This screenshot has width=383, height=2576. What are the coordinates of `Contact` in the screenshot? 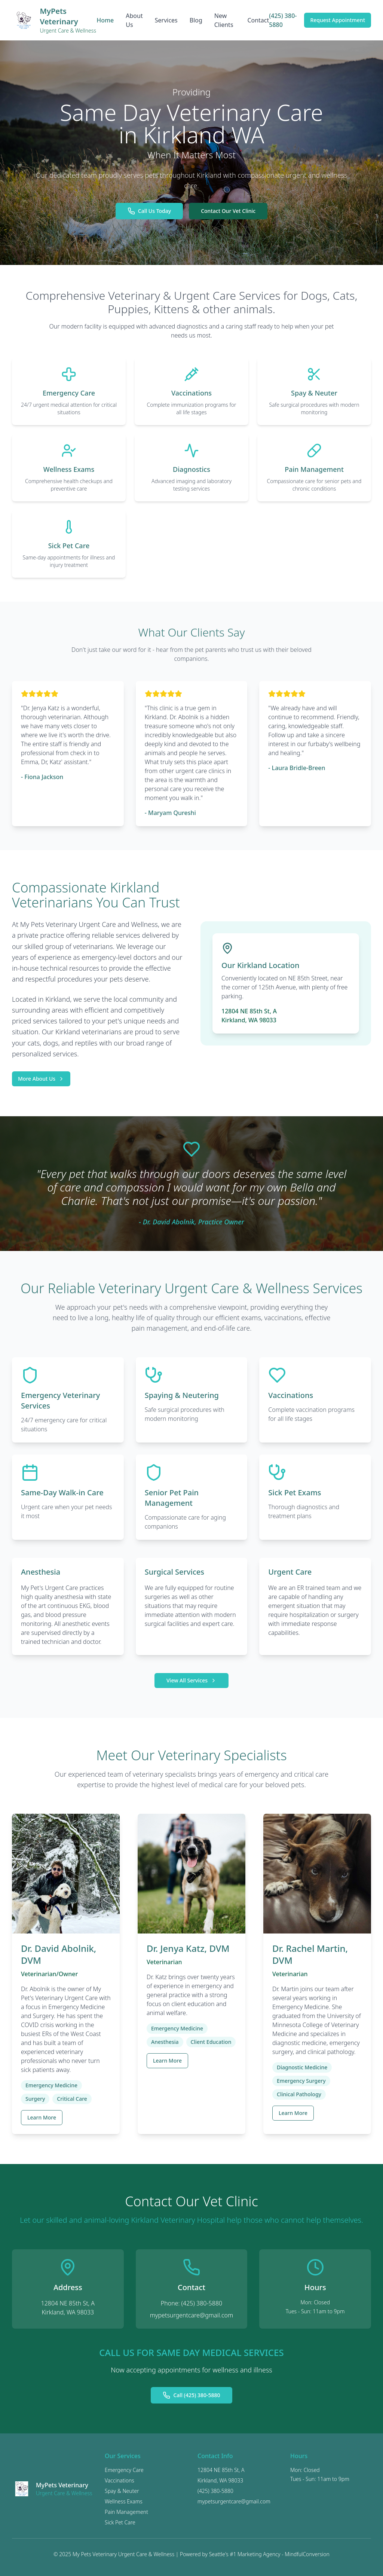 It's located at (258, 20).